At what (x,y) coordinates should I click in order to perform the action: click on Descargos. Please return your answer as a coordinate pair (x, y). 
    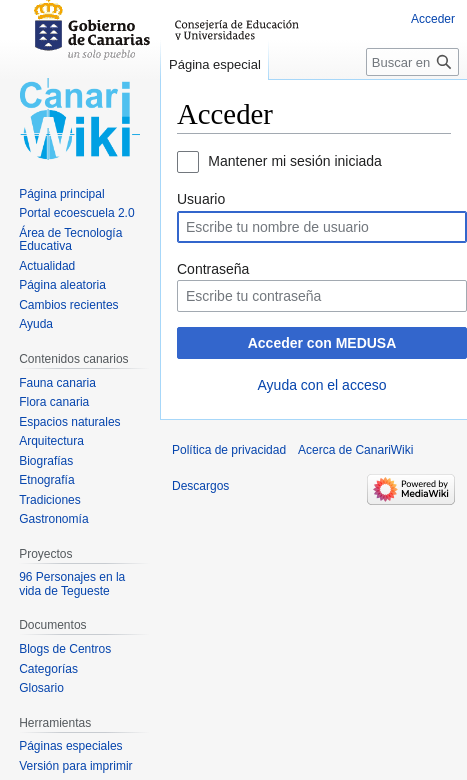
    Looking at the image, I should click on (200, 486).